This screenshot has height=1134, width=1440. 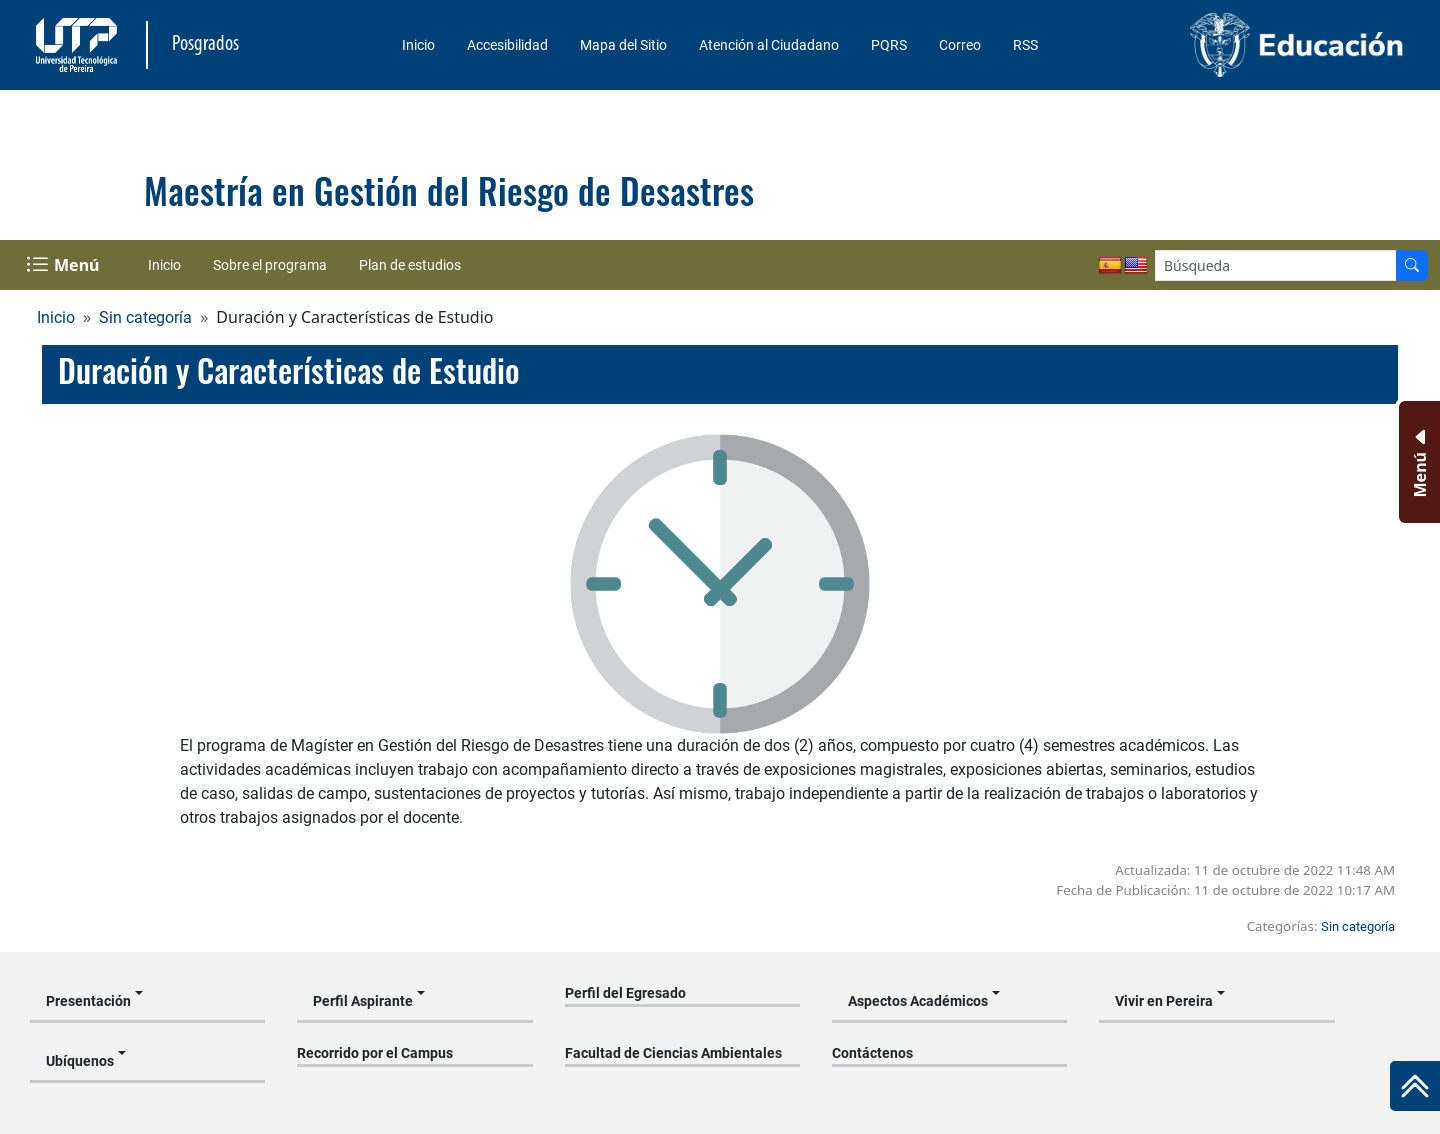 I want to click on Accesibilidad, so click(x=507, y=45).